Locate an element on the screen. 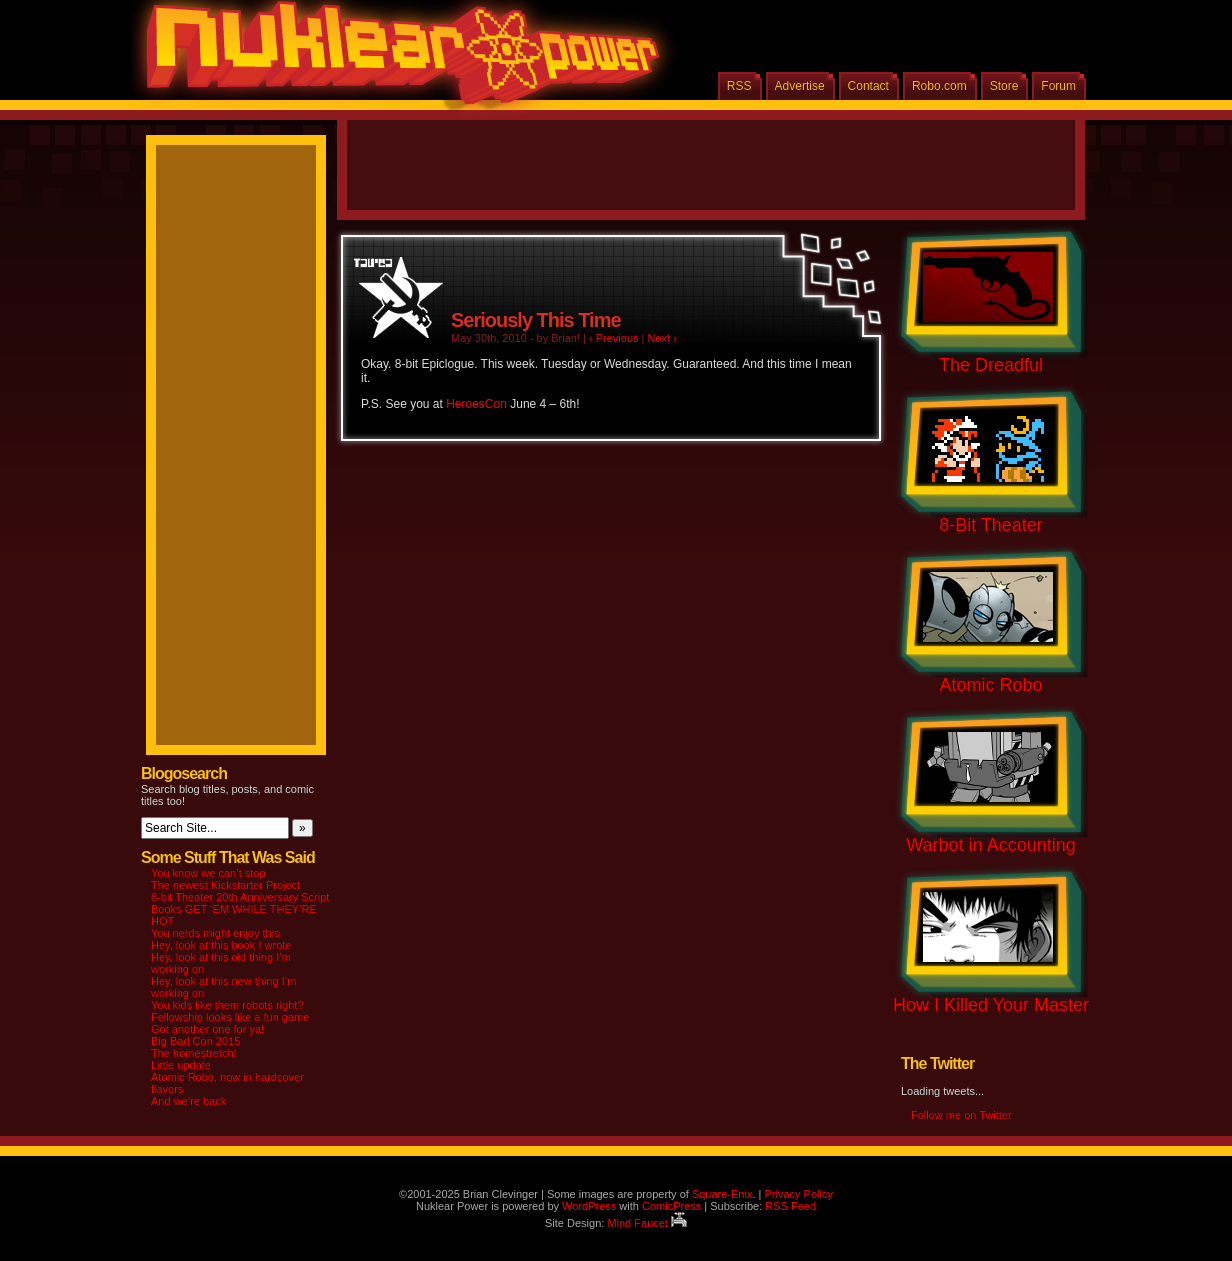 This screenshot has width=1232, height=1261. You nerds might enjoy this is located at coordinates (215, 933).